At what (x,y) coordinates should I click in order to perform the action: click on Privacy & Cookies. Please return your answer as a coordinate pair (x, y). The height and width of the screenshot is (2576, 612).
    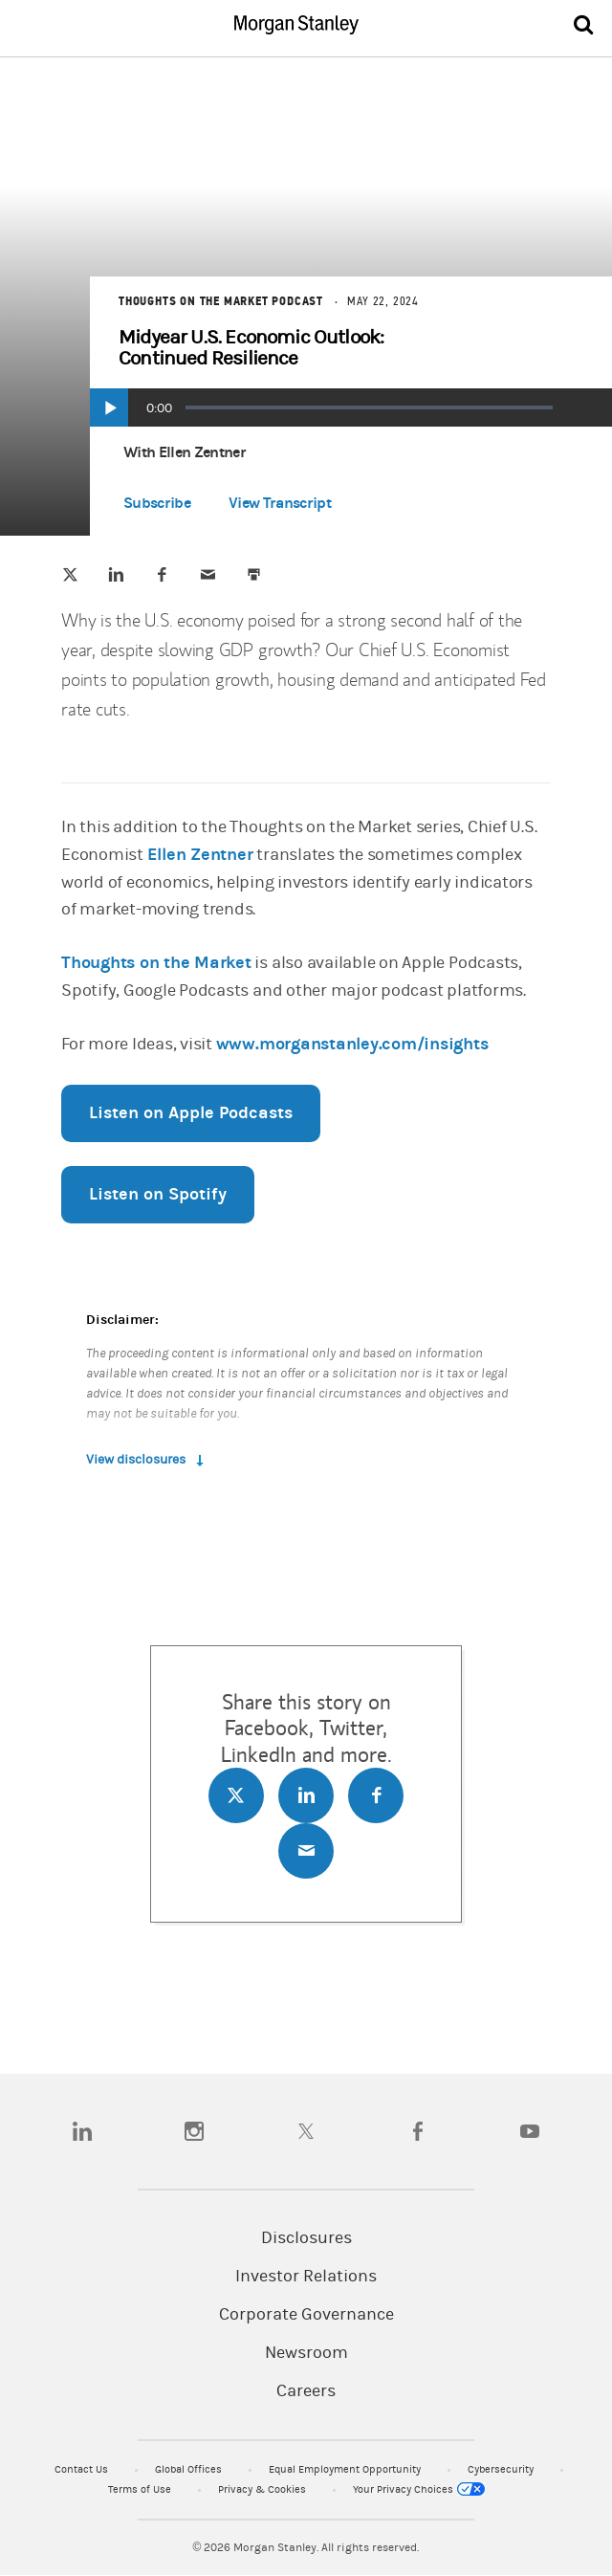
    Looking at the image, I should click on (263, 2489).